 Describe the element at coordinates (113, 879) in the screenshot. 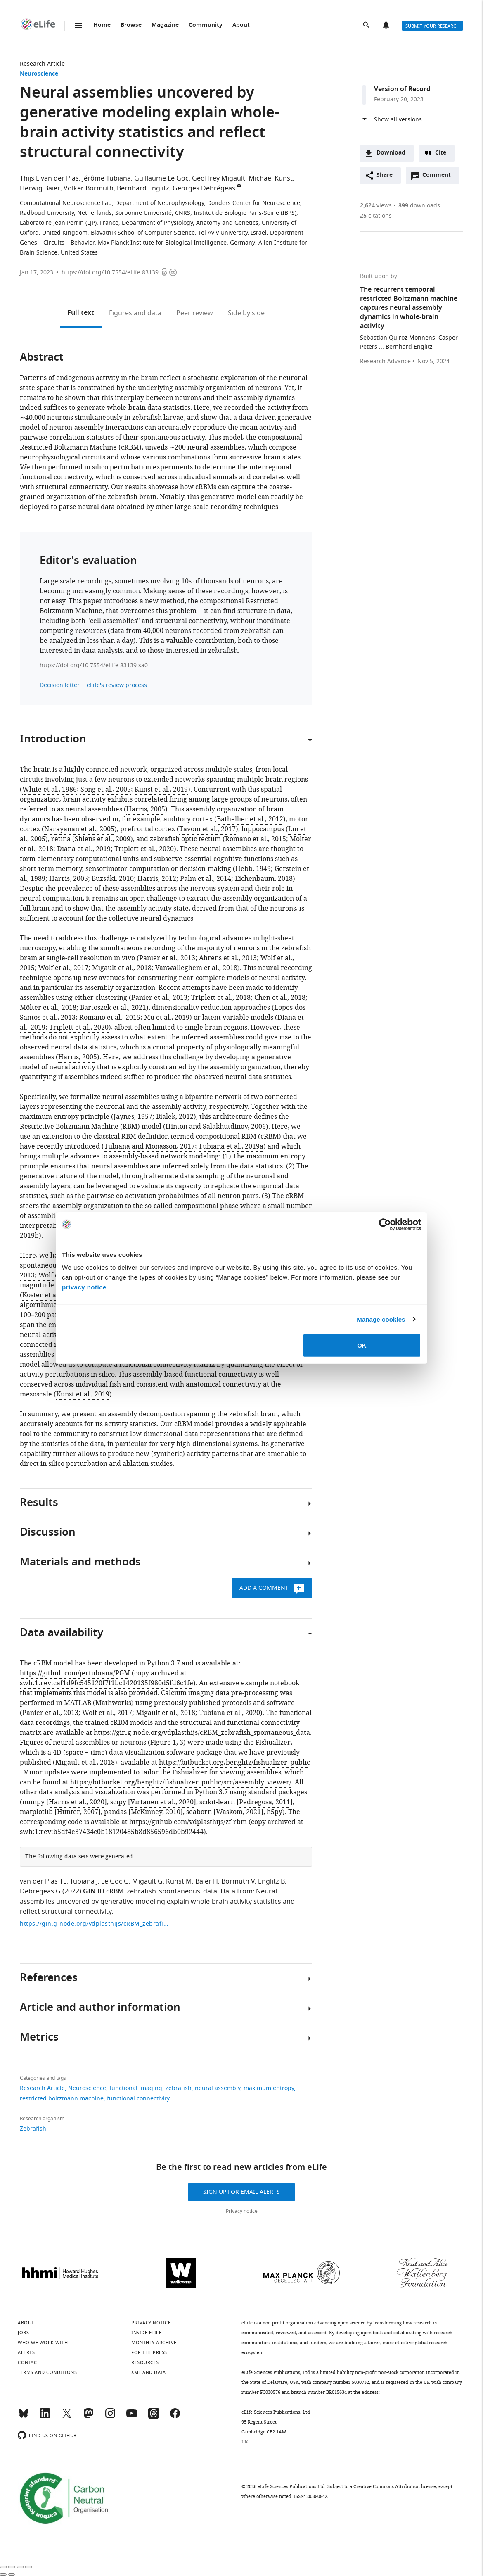

I see `Buzsáki, 2010` at that location.